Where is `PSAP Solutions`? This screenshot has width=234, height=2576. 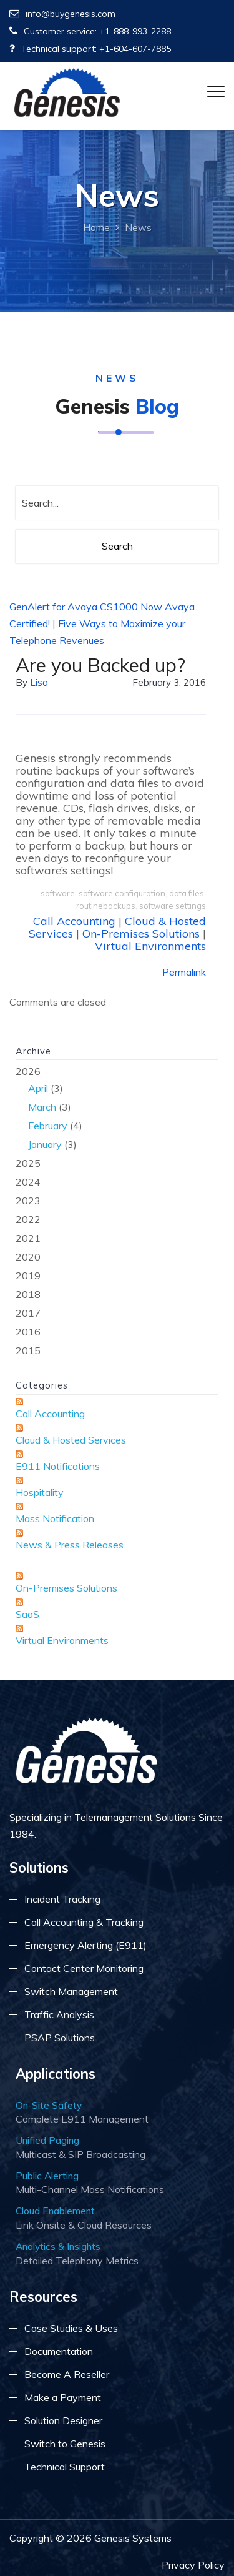
PSAP Solutions is located at coordinates (59, 2037).